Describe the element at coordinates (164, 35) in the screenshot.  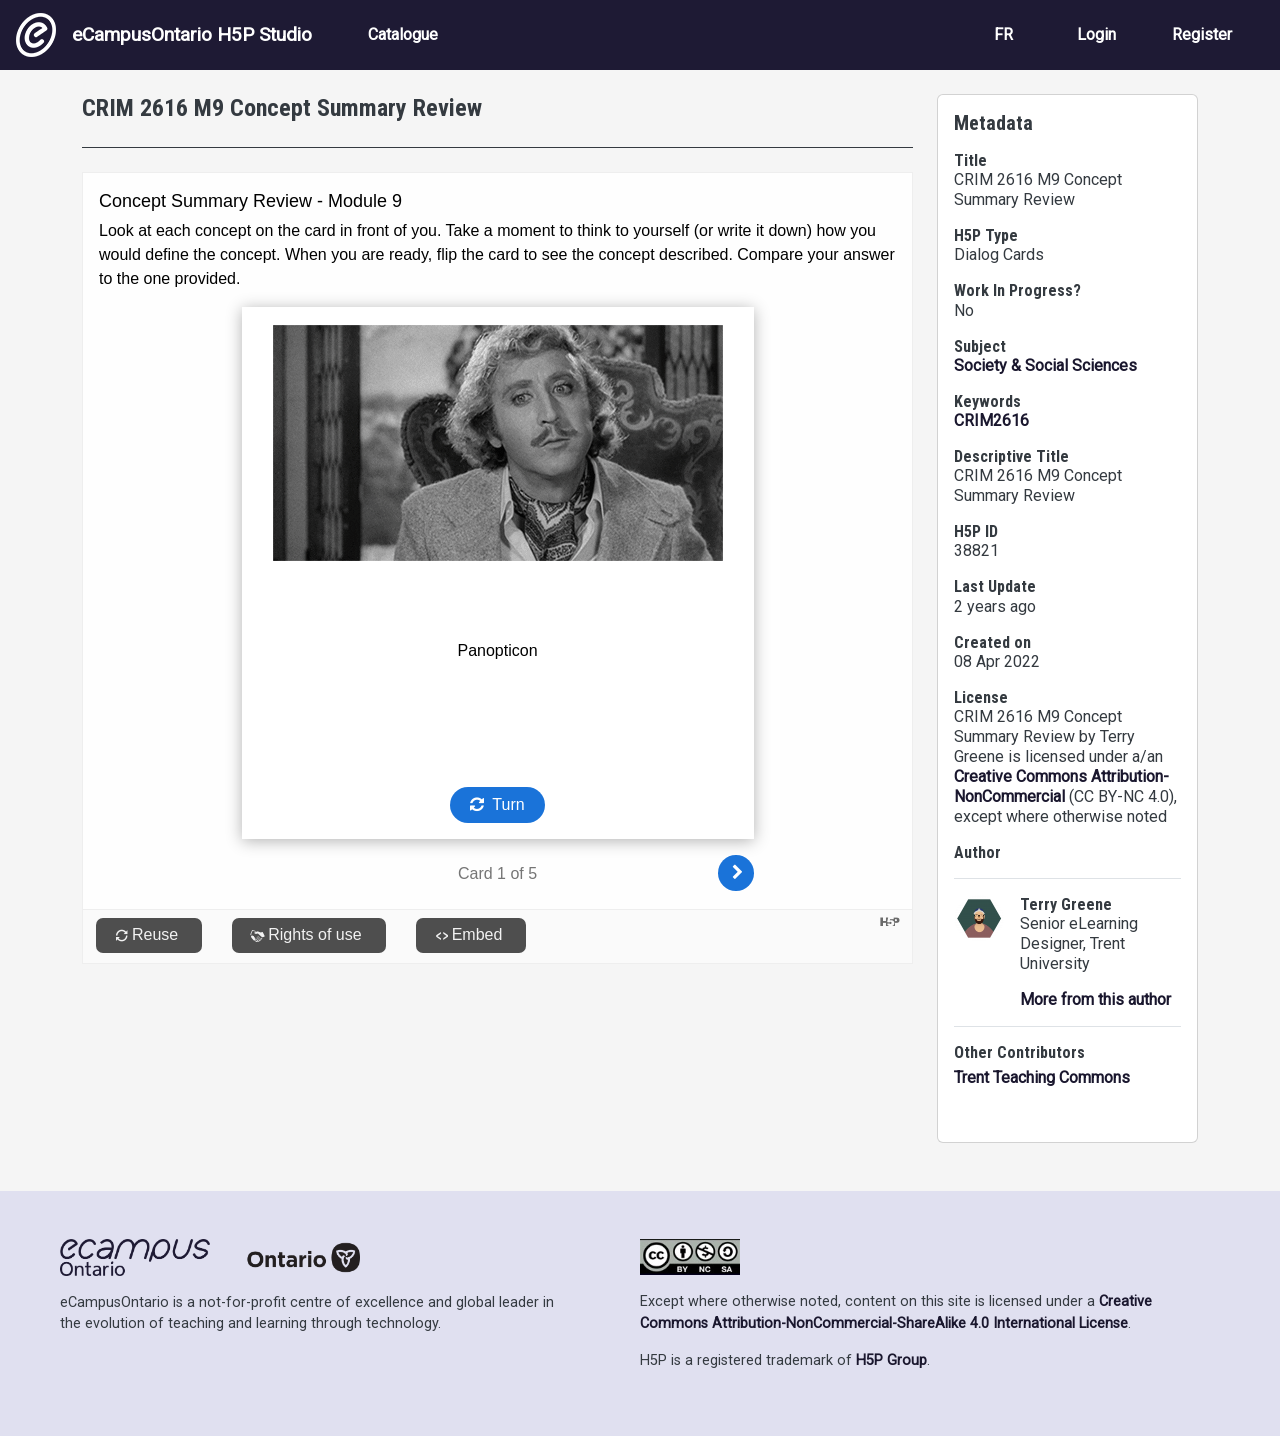
I see `eCampusOntario H5P Studio` at that location.